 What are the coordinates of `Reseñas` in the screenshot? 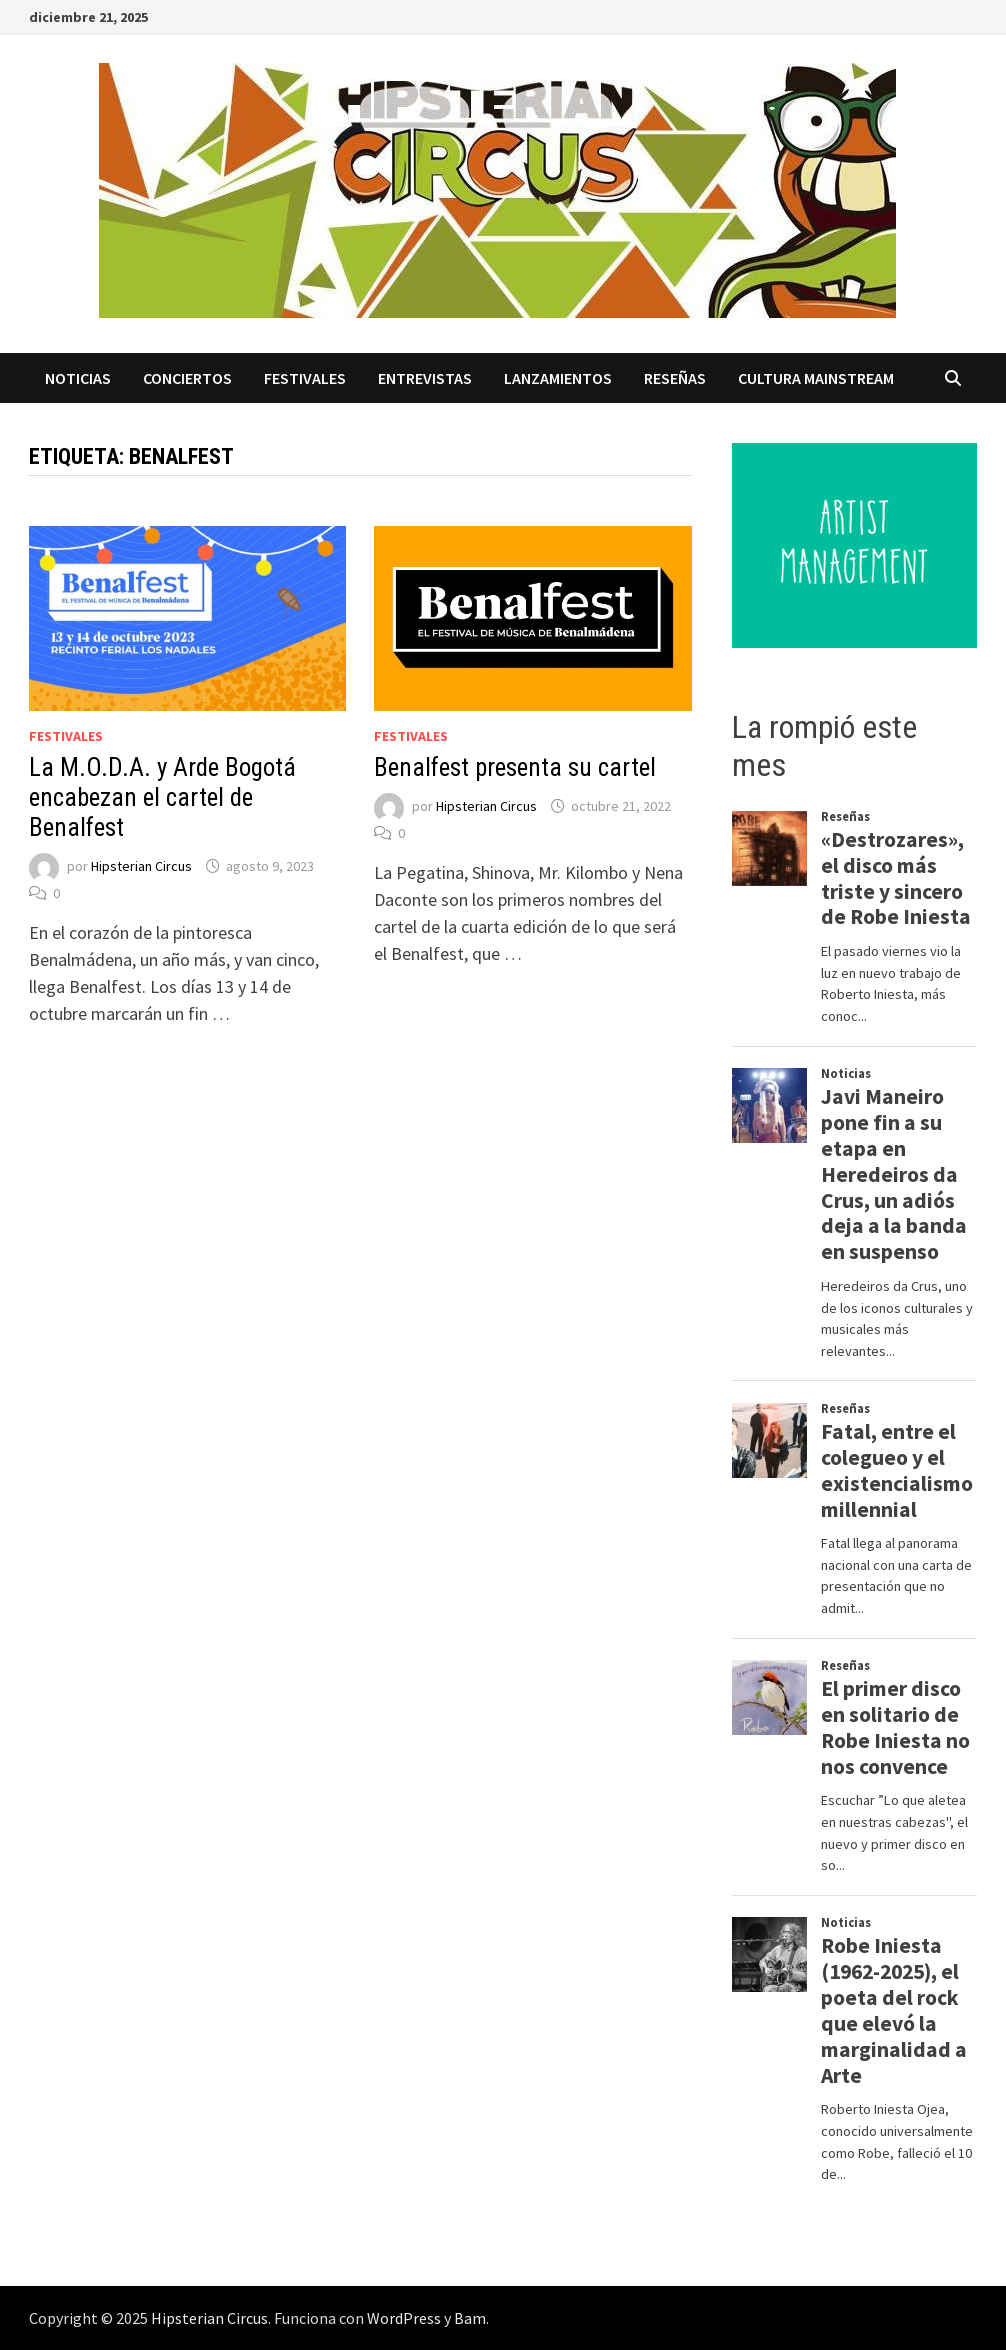 It's located at (675, 378).